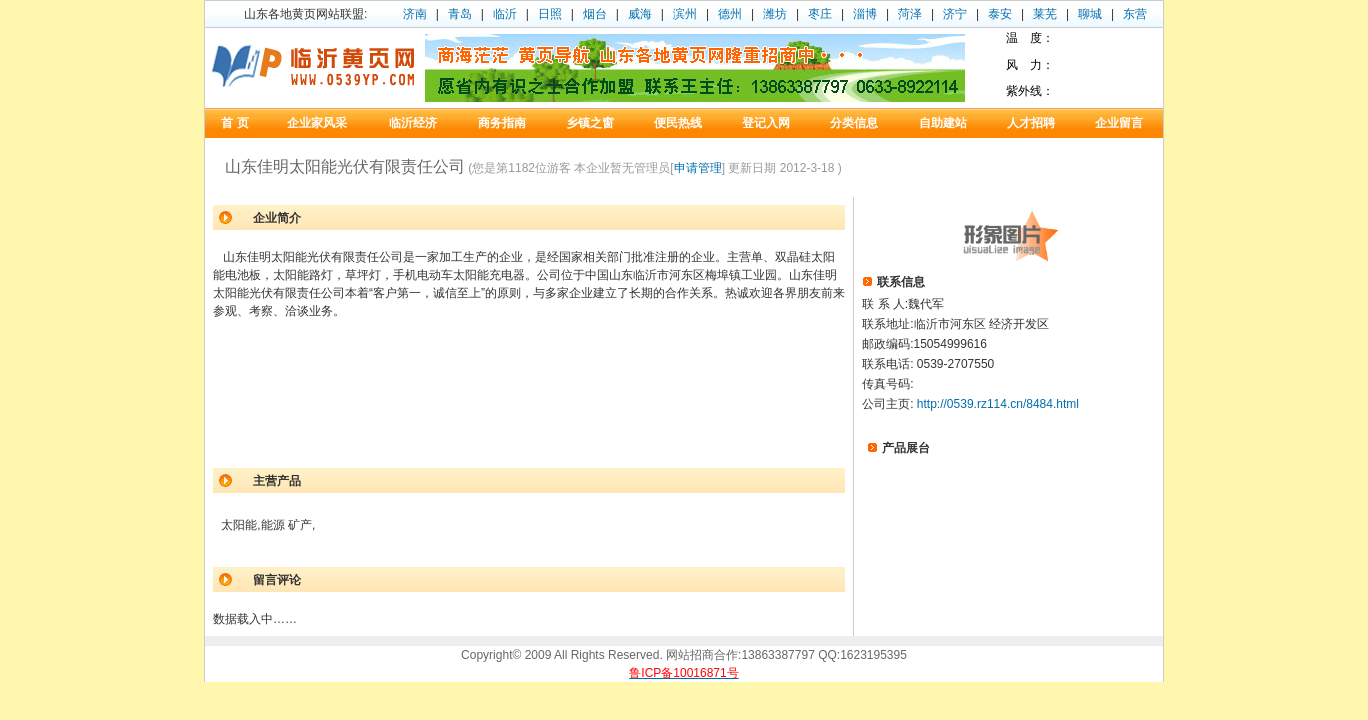  What do you see at coordinates (550, 14) in the screenshot?
I see `日照` at bounding box center [550, 14].